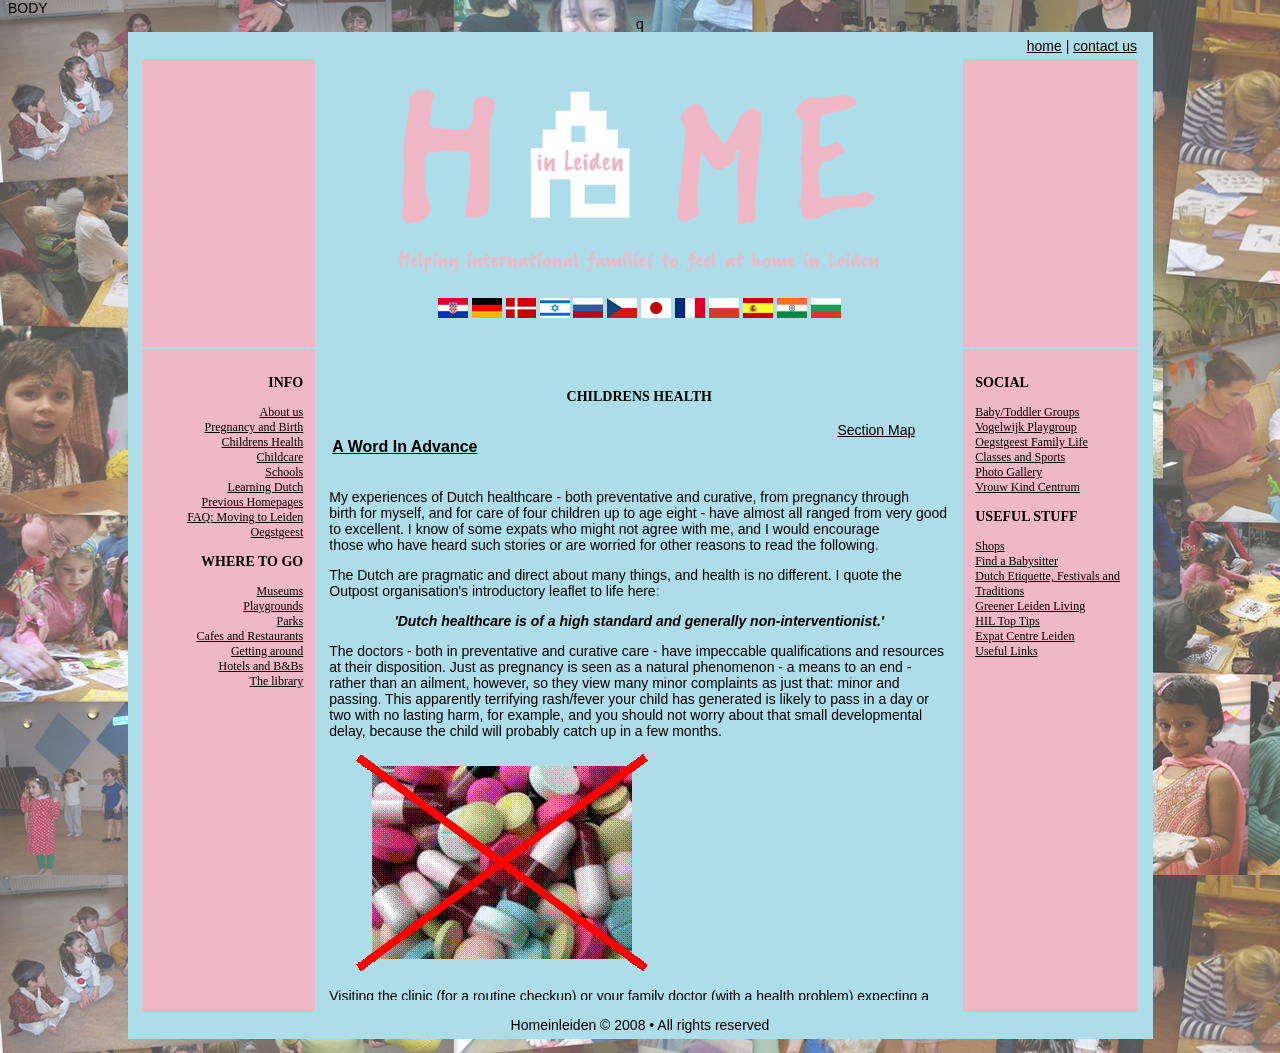 The height and width of the screenshot is (1053, 1280). Describe the element at coordinates (1016, 561) in the screenshot. I see `Find a Babysitter` at that location.